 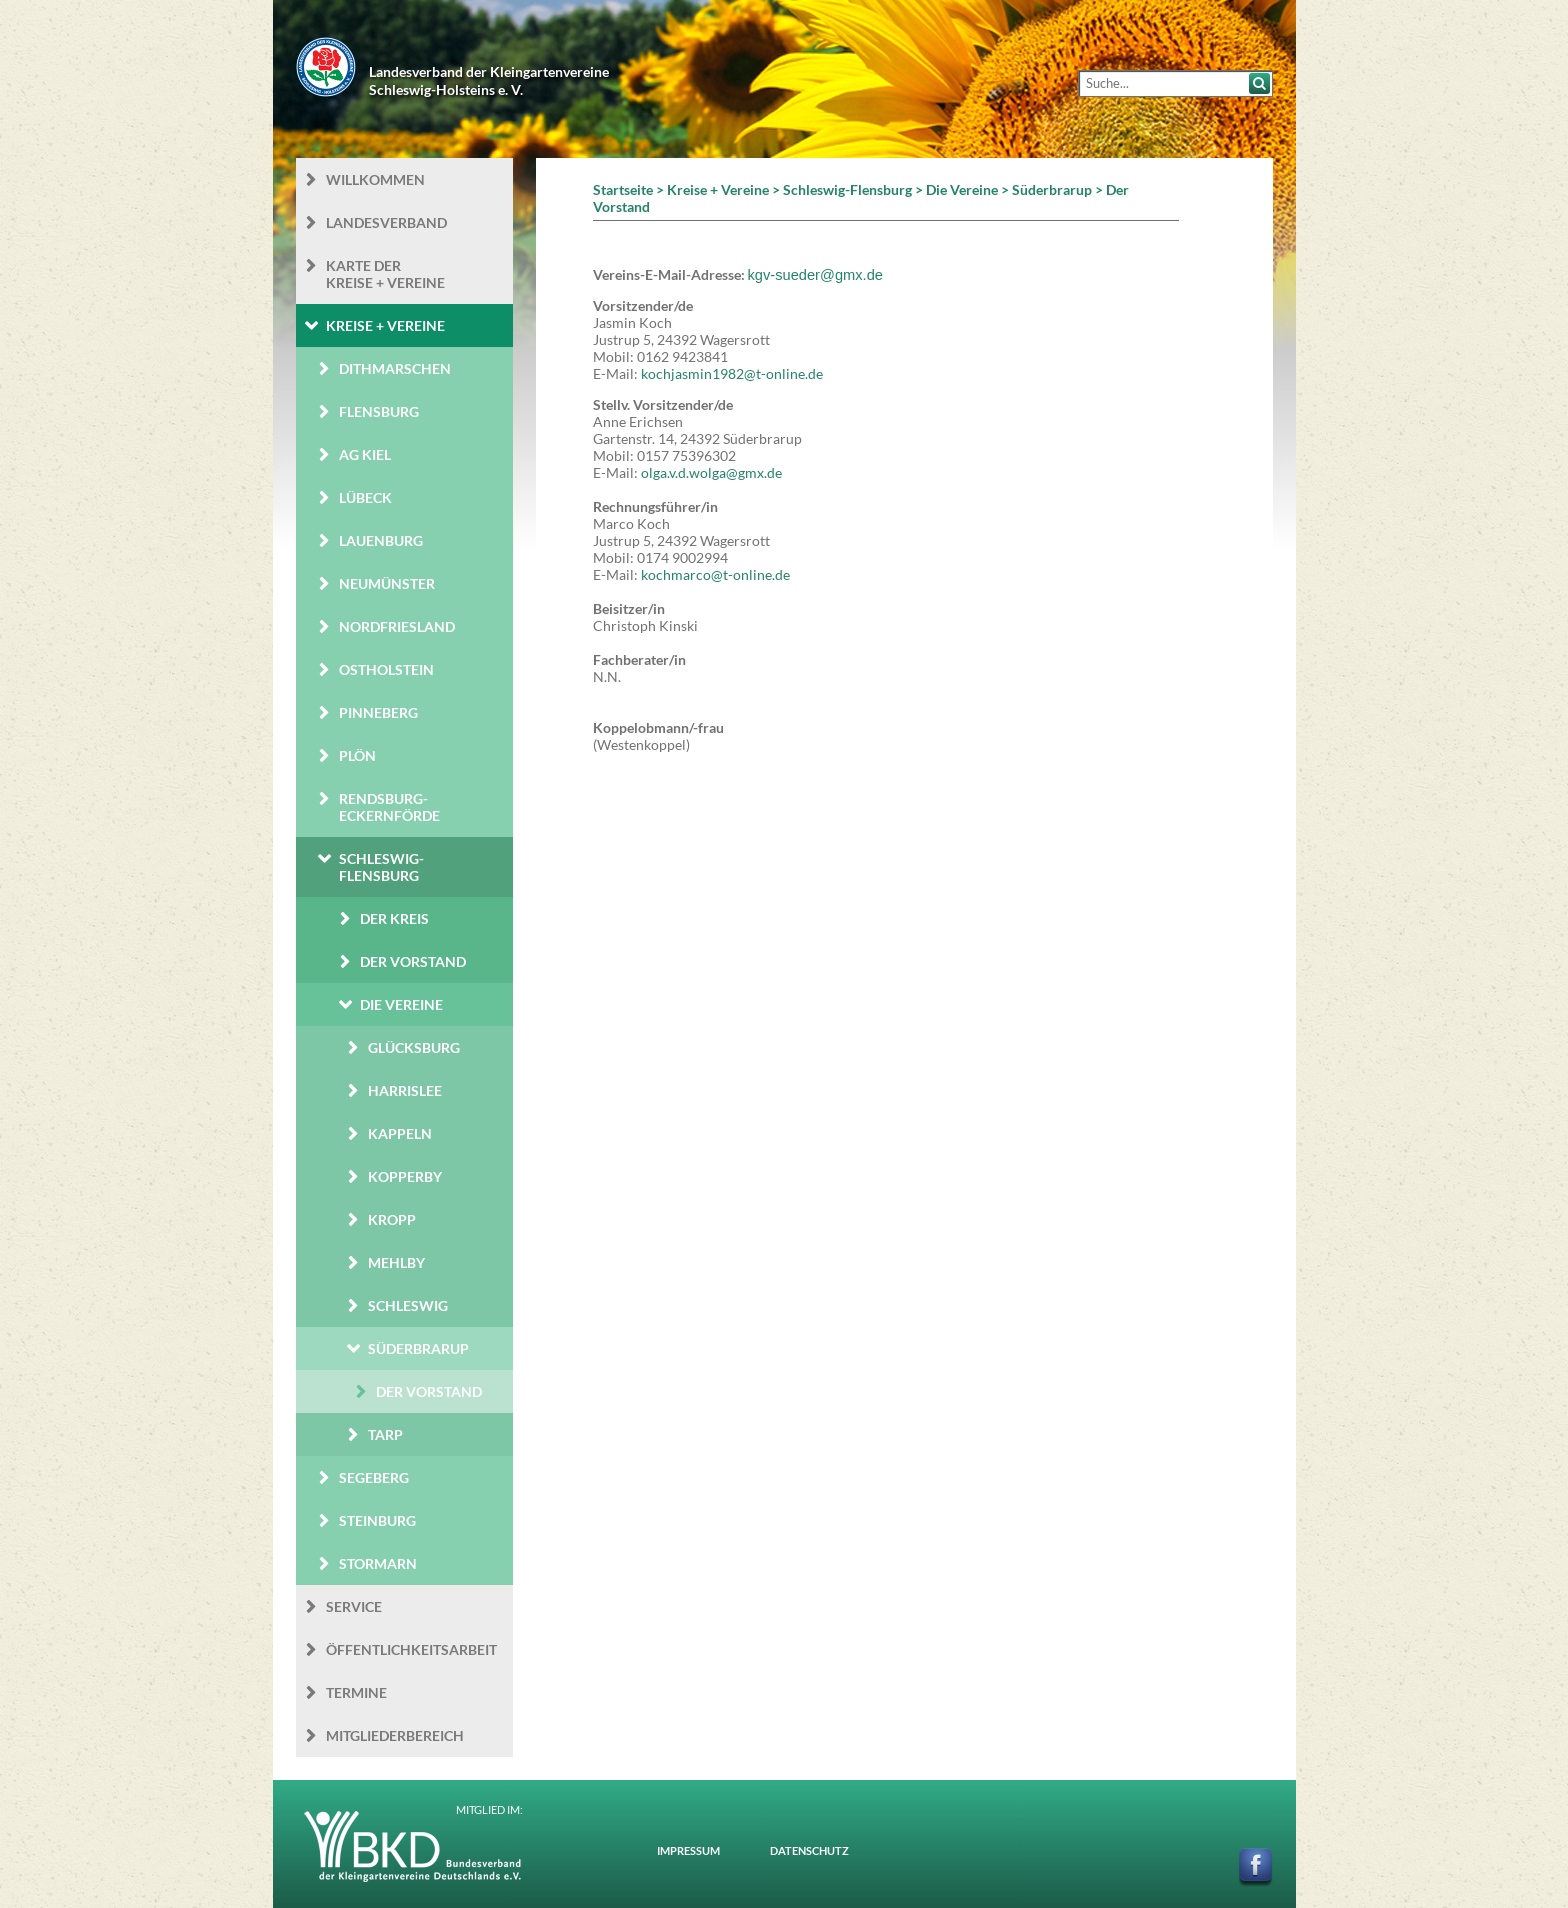 What do you see at coordinates (377, 1520) in the screenshot?
I see `Steinburg` at bounding box center [377, 1520].